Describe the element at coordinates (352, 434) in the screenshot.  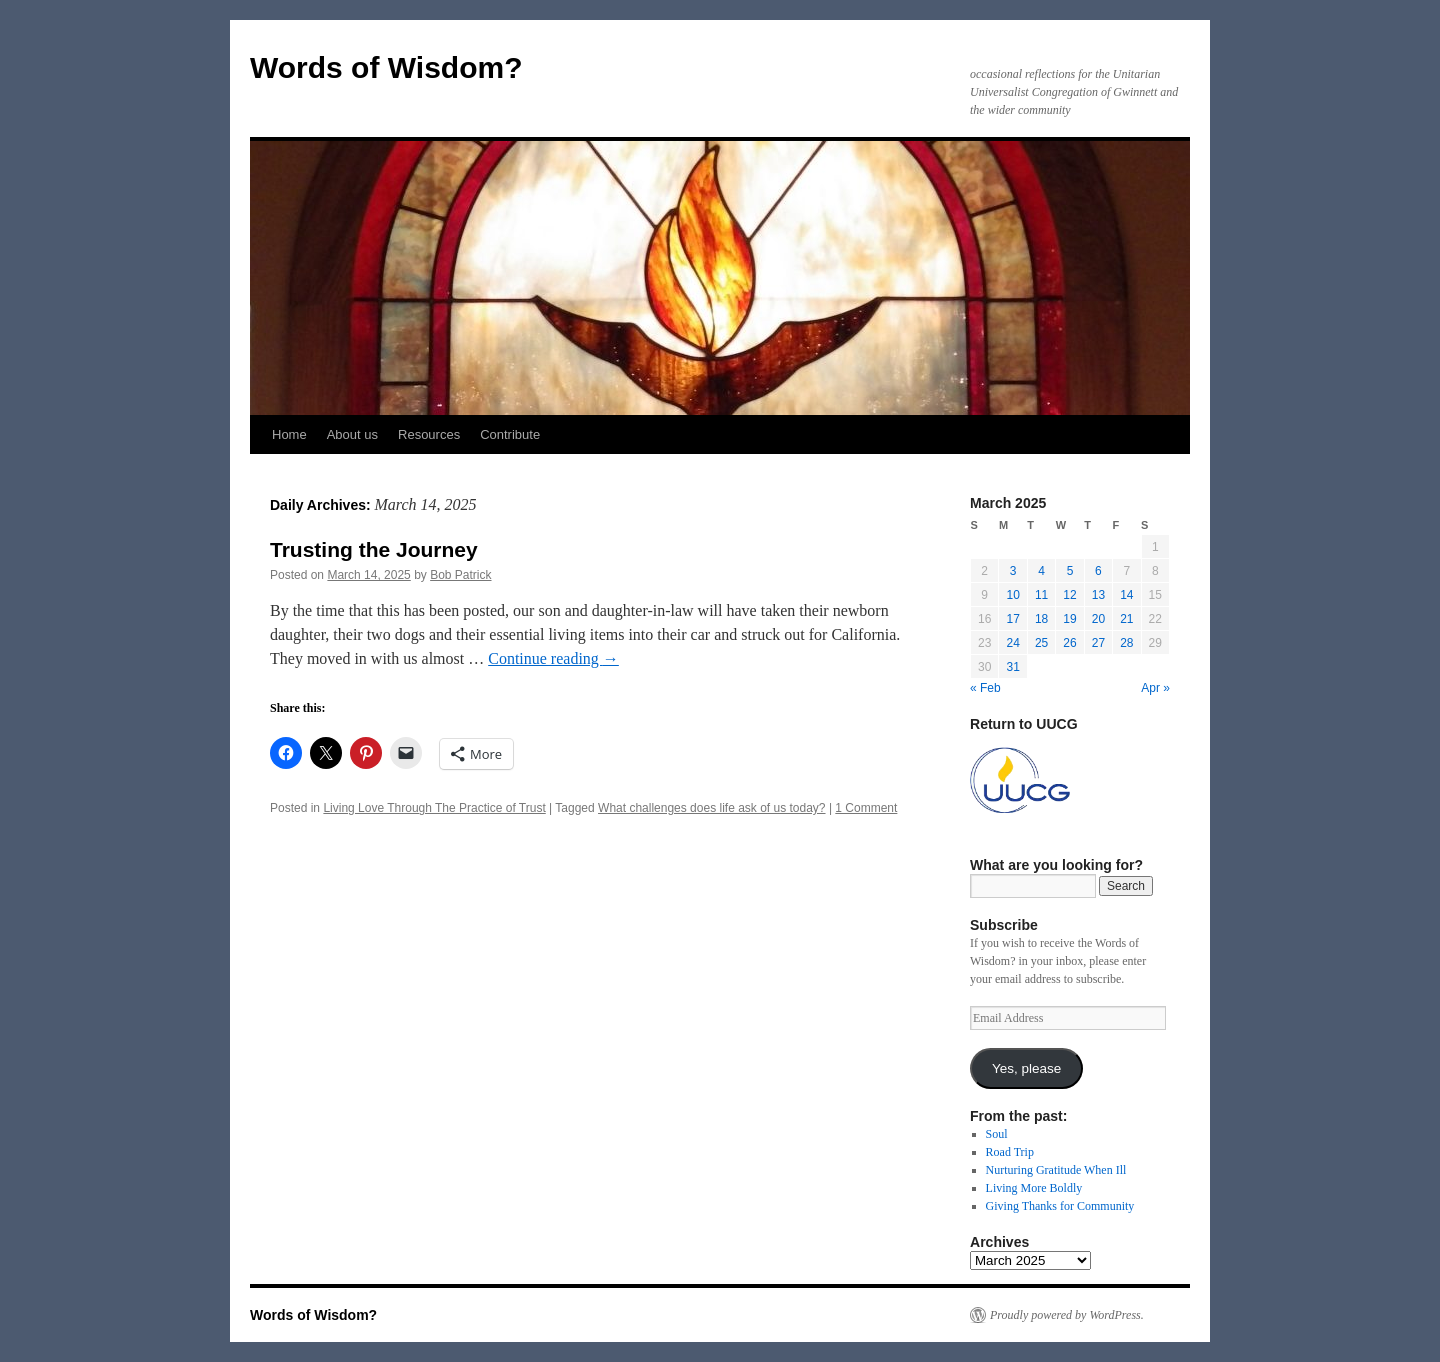
I see `About us` at that location.